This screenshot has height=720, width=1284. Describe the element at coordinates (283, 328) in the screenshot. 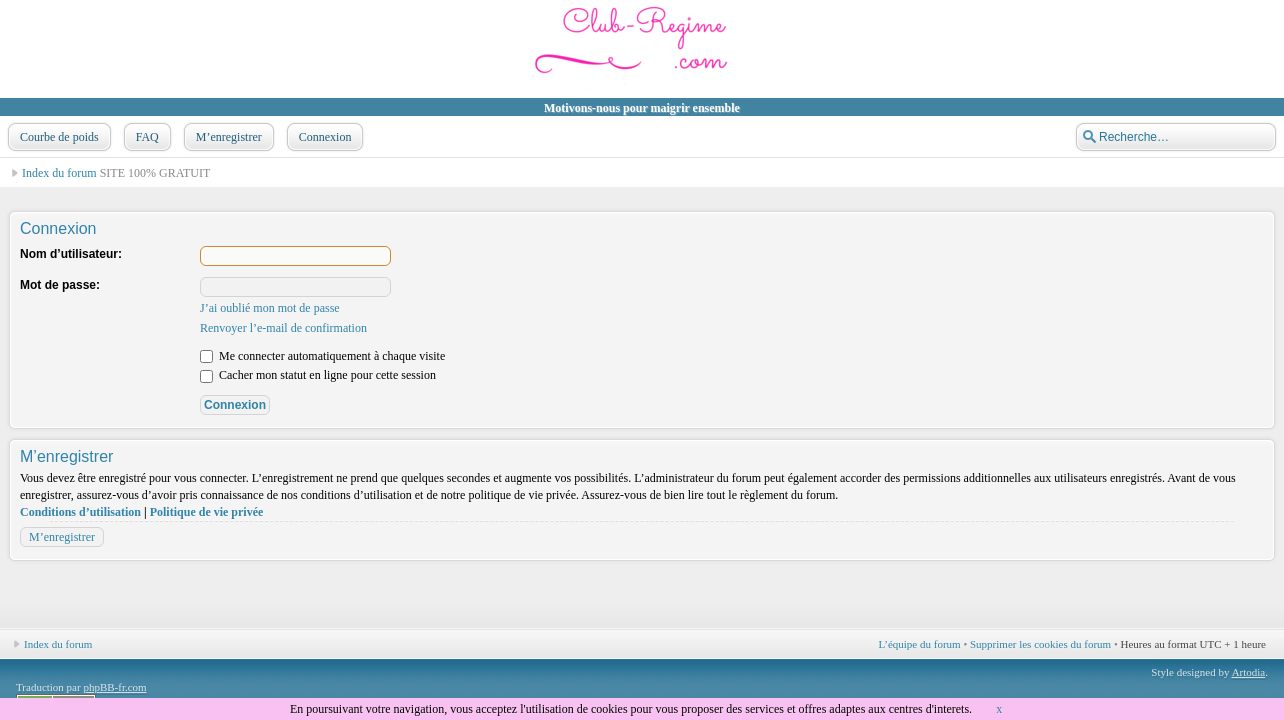

I see `Renvoyer l’e-mail de confirmation` at that location.